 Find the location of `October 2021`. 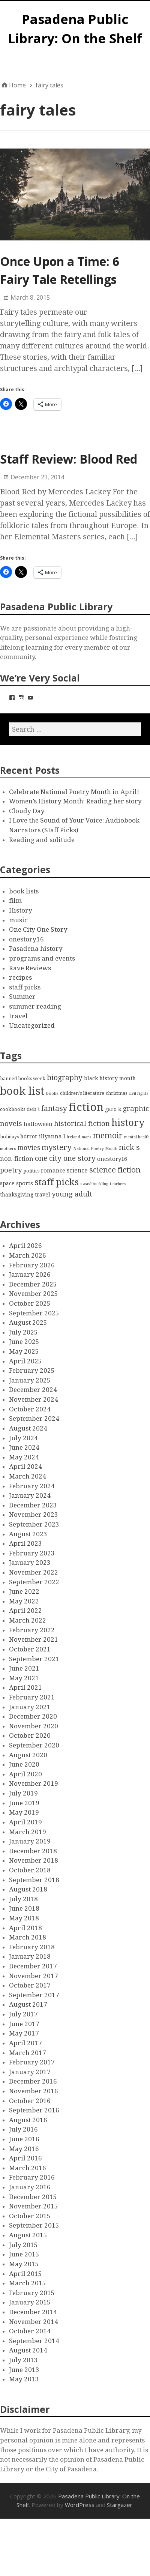

October 2021 is located at coordinates (30, 1649).